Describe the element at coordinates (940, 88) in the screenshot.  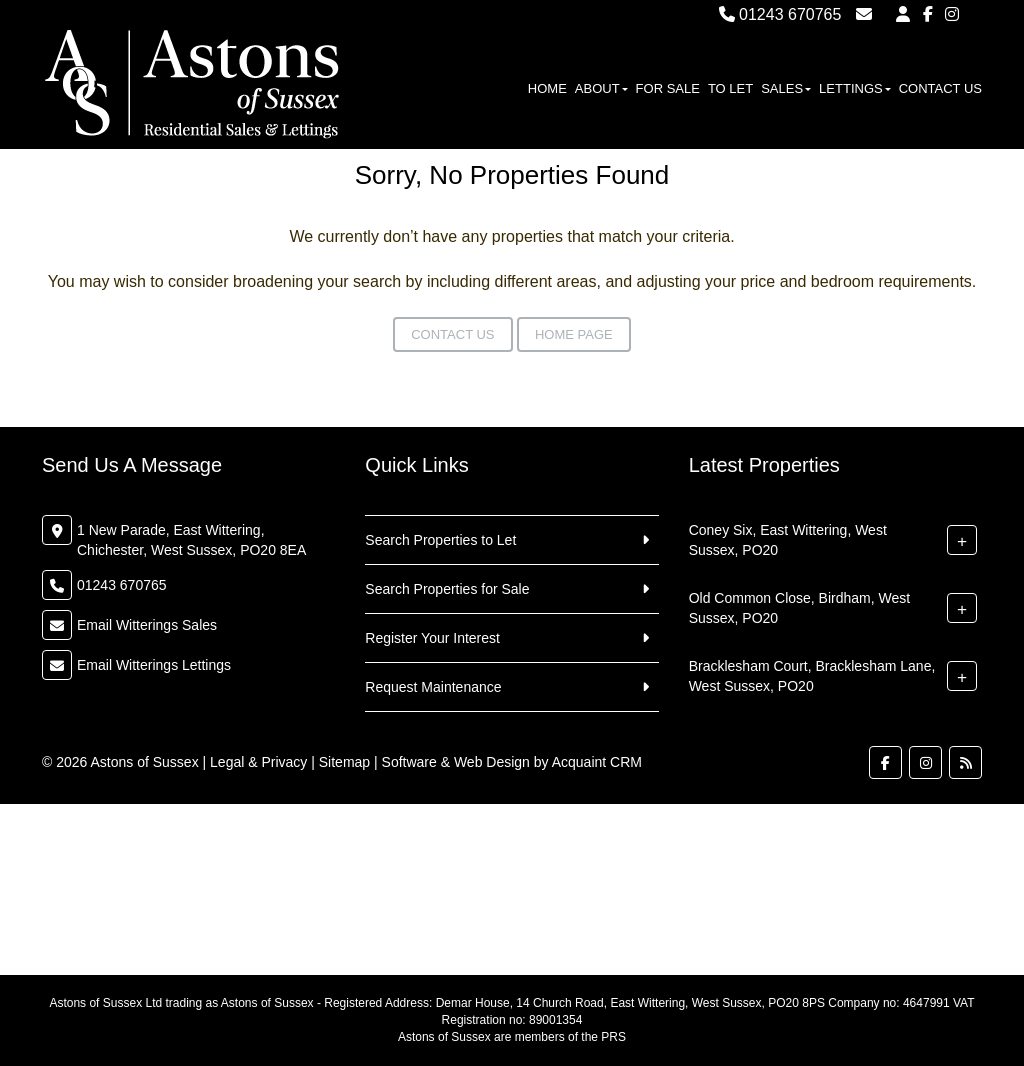
I see `Contact Us` at that location.